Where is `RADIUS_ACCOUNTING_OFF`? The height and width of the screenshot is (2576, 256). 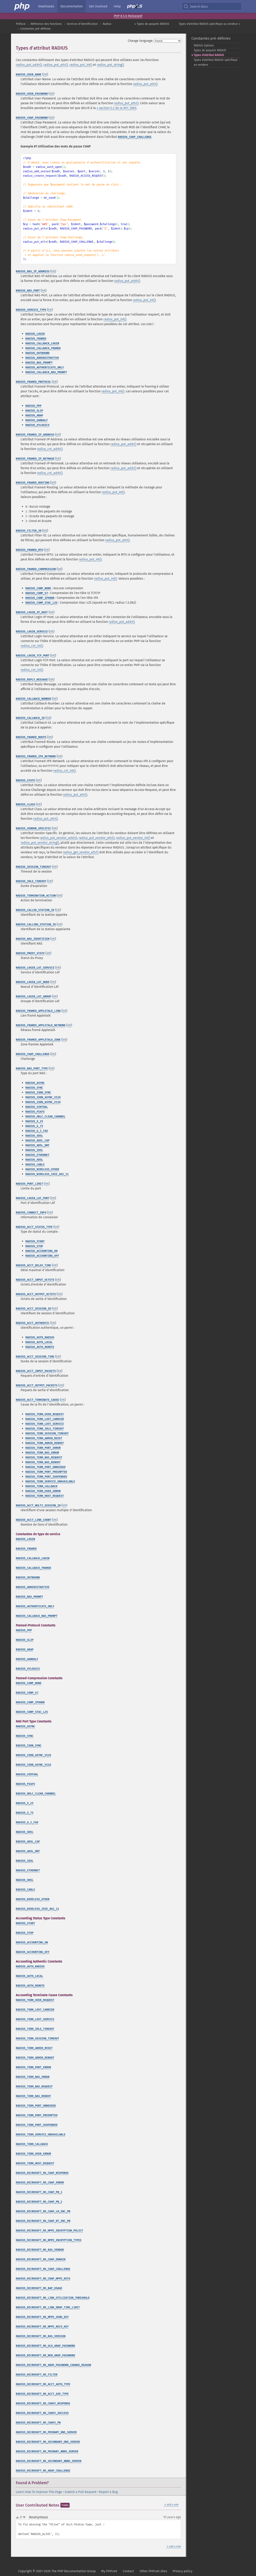
RADIUS_ACCOUNTING_OFF is located at coordinates (42, 1255).